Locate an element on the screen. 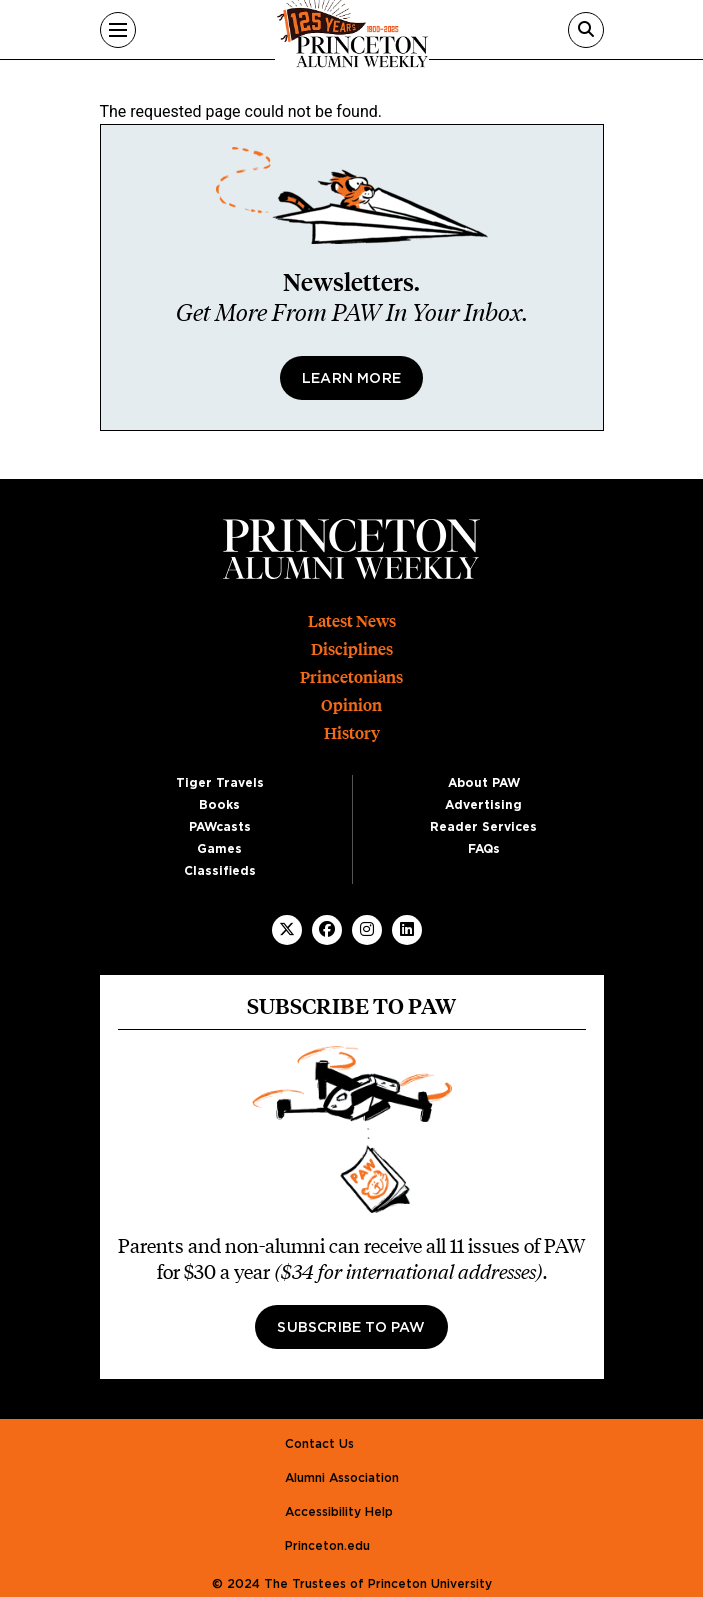 Image resolution: width=703 pixels, height=1597 pixels. Learn More is located at coordinates (351, 379).